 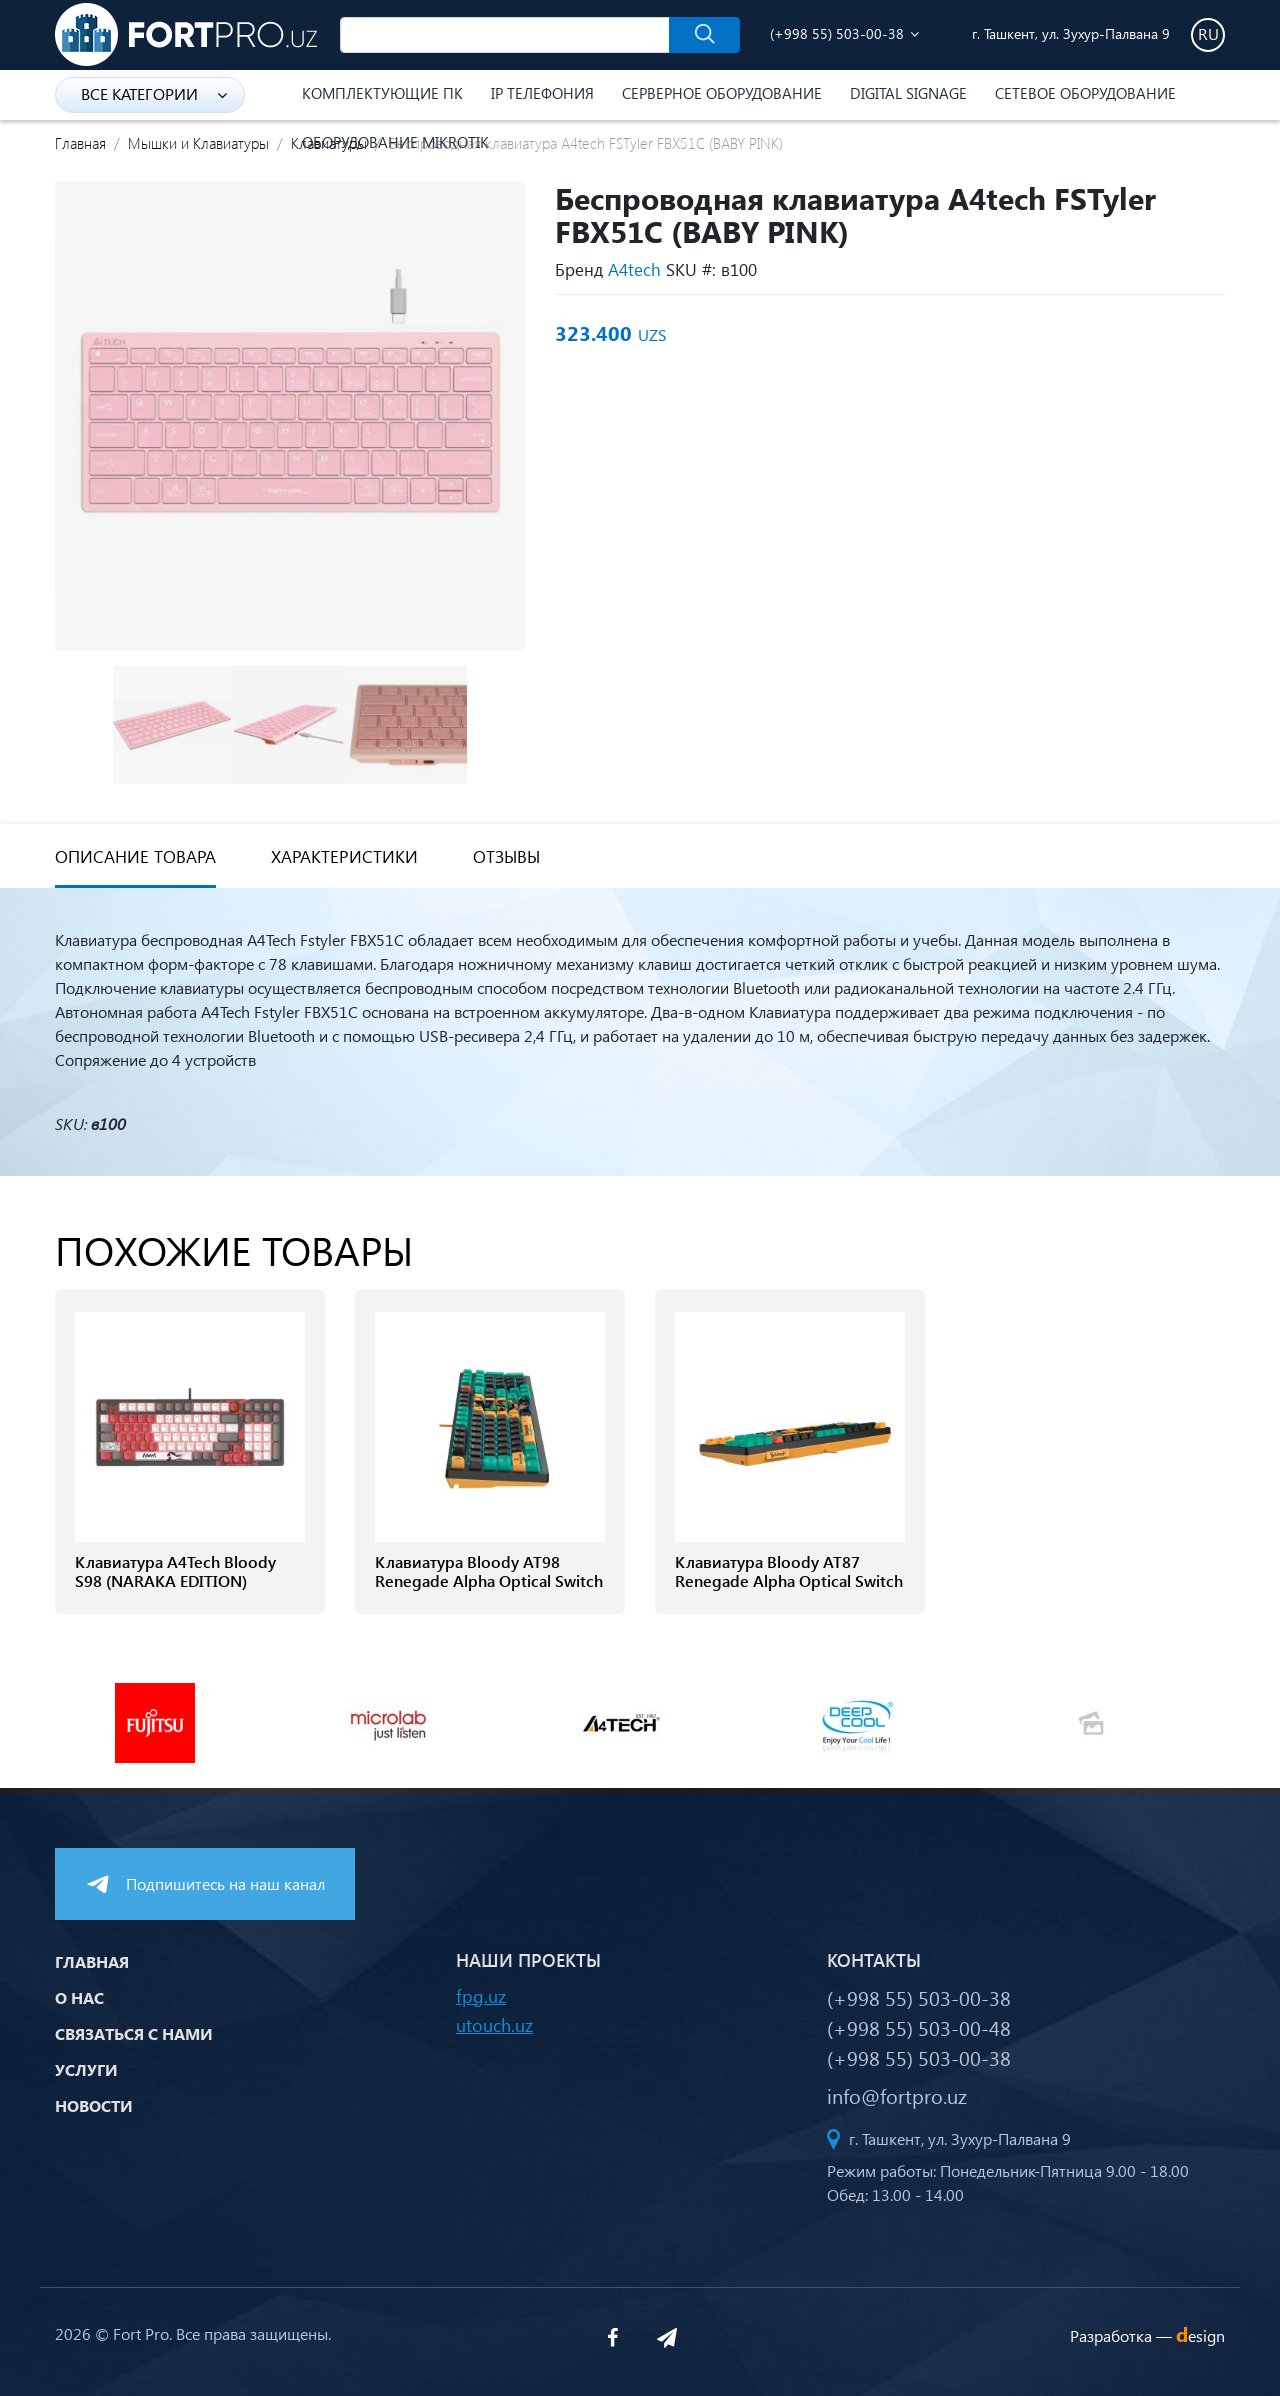 I want to click on Оборудование Mikrotik, so click(x=395, y=142).